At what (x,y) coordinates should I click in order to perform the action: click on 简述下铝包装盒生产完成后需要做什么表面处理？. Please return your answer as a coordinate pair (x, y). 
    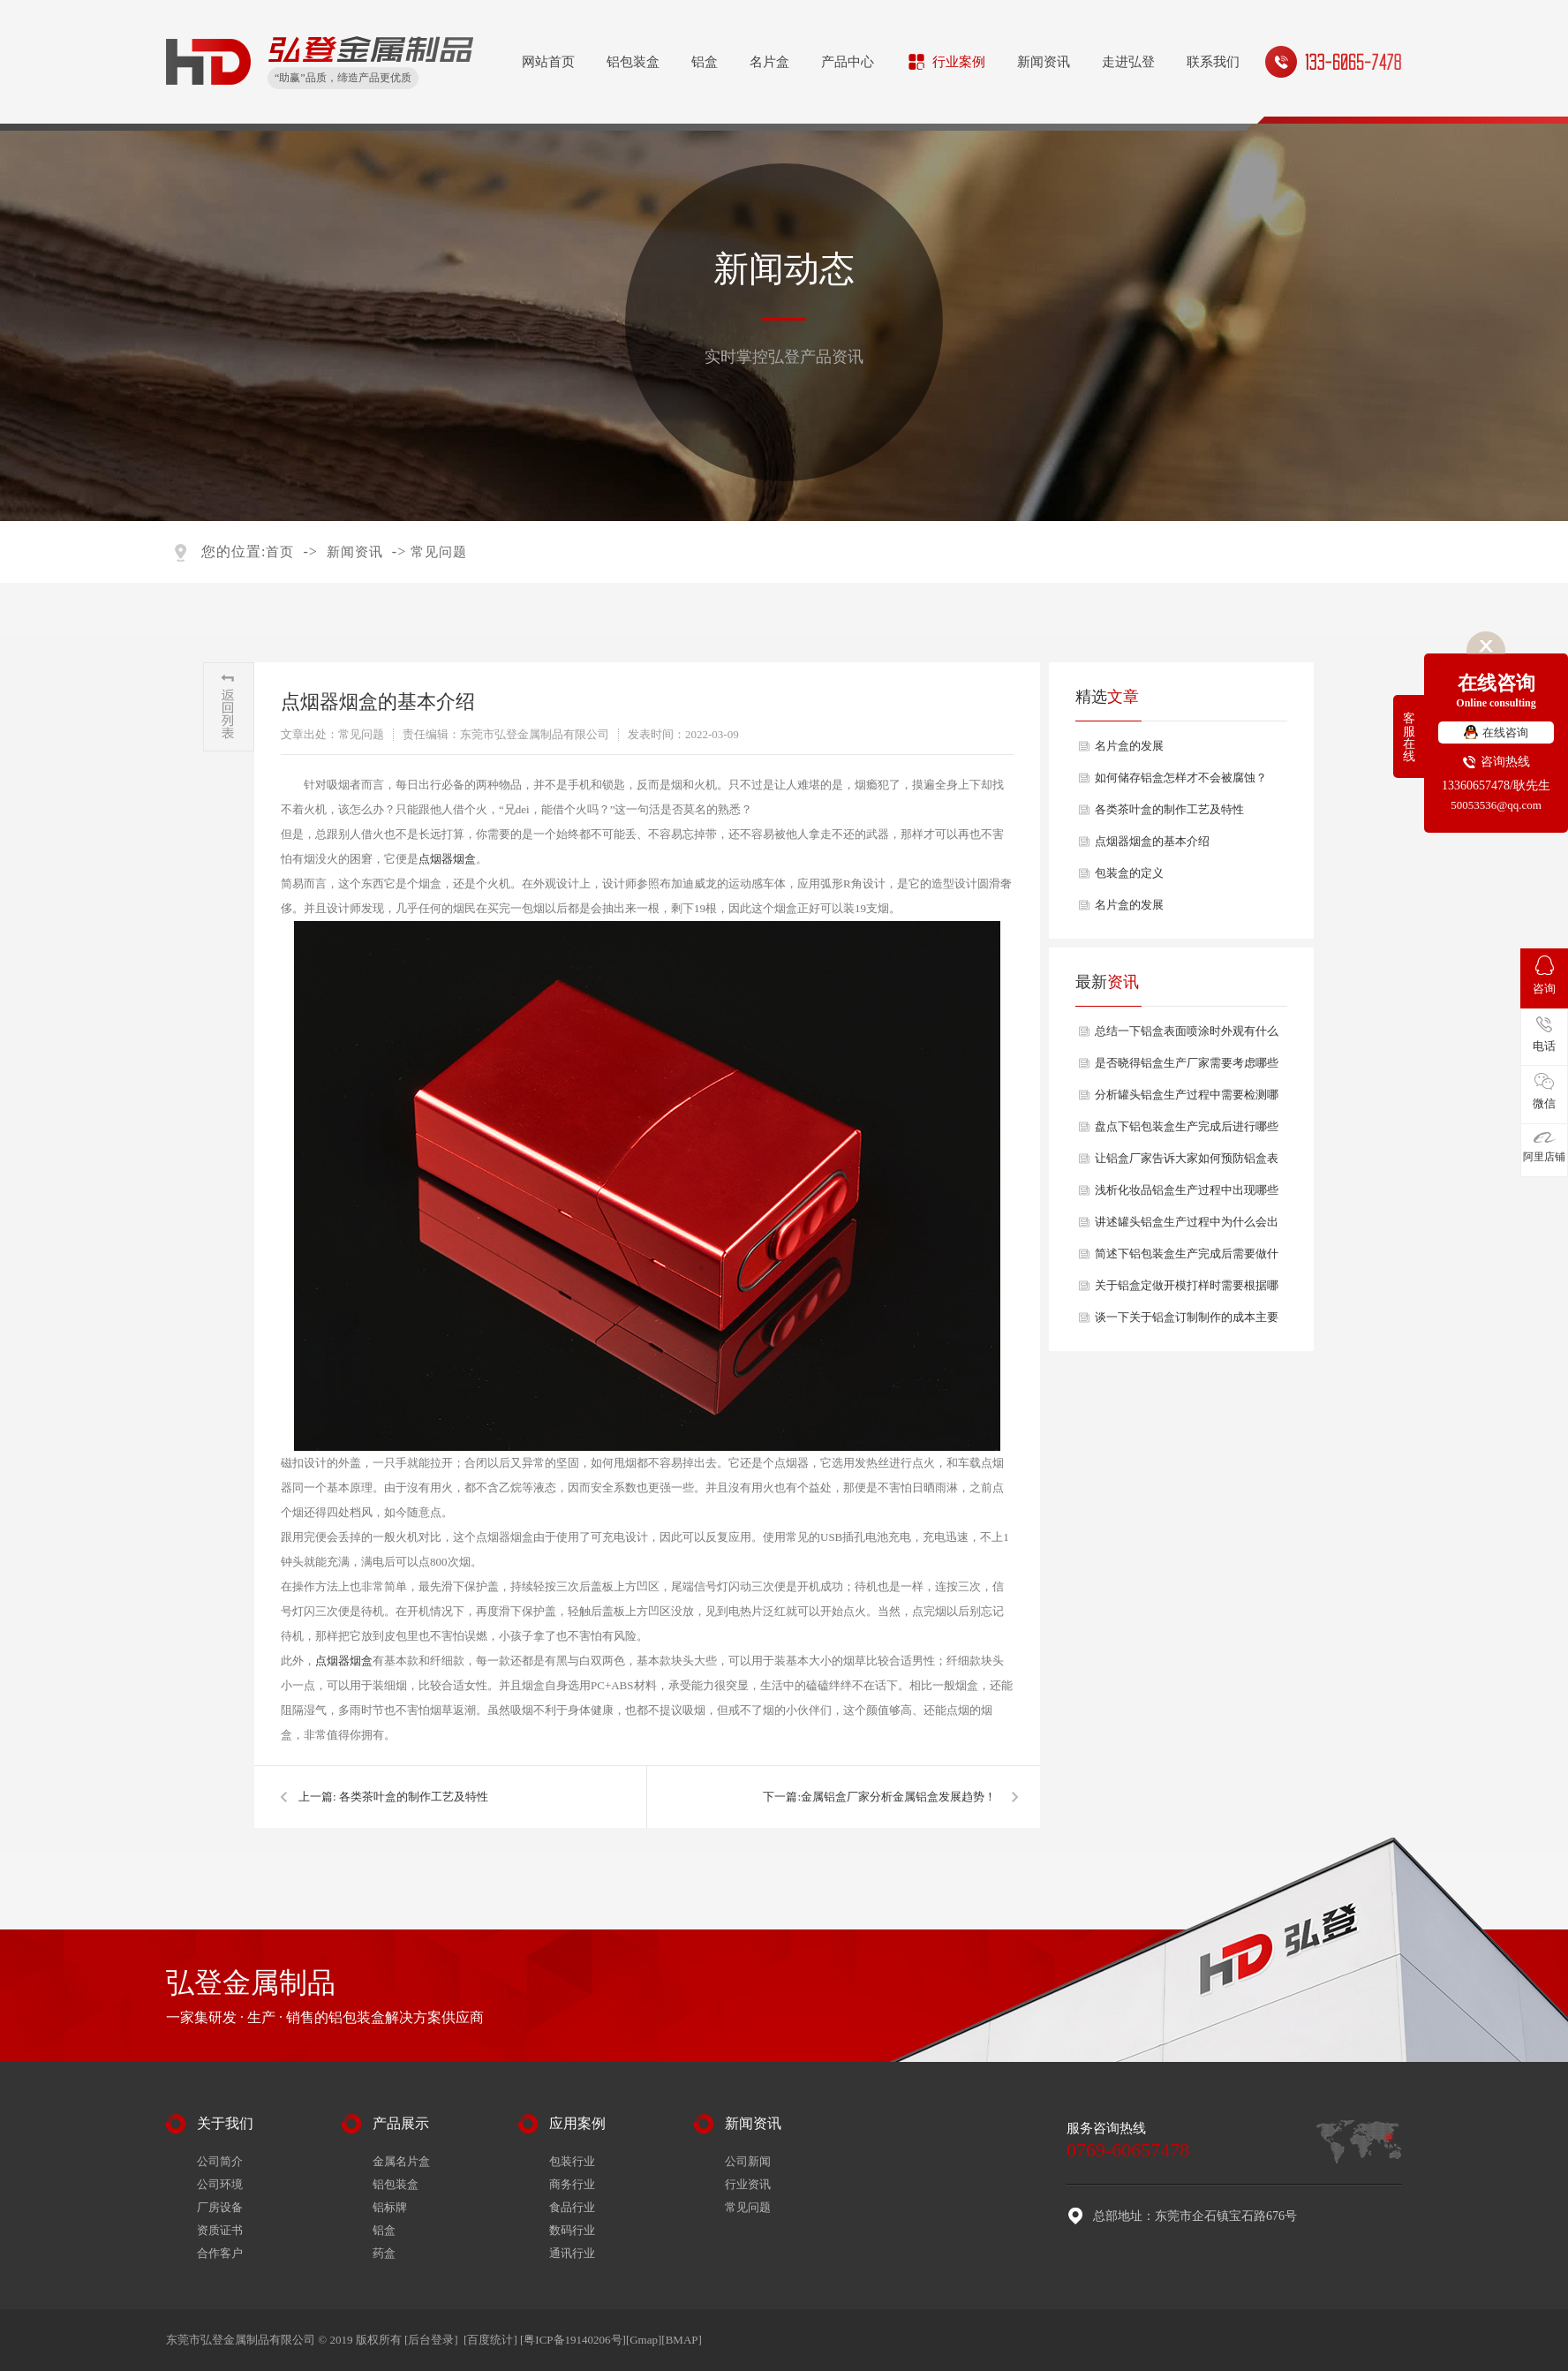
    Looking at the image, I should click on (1186, 1258).